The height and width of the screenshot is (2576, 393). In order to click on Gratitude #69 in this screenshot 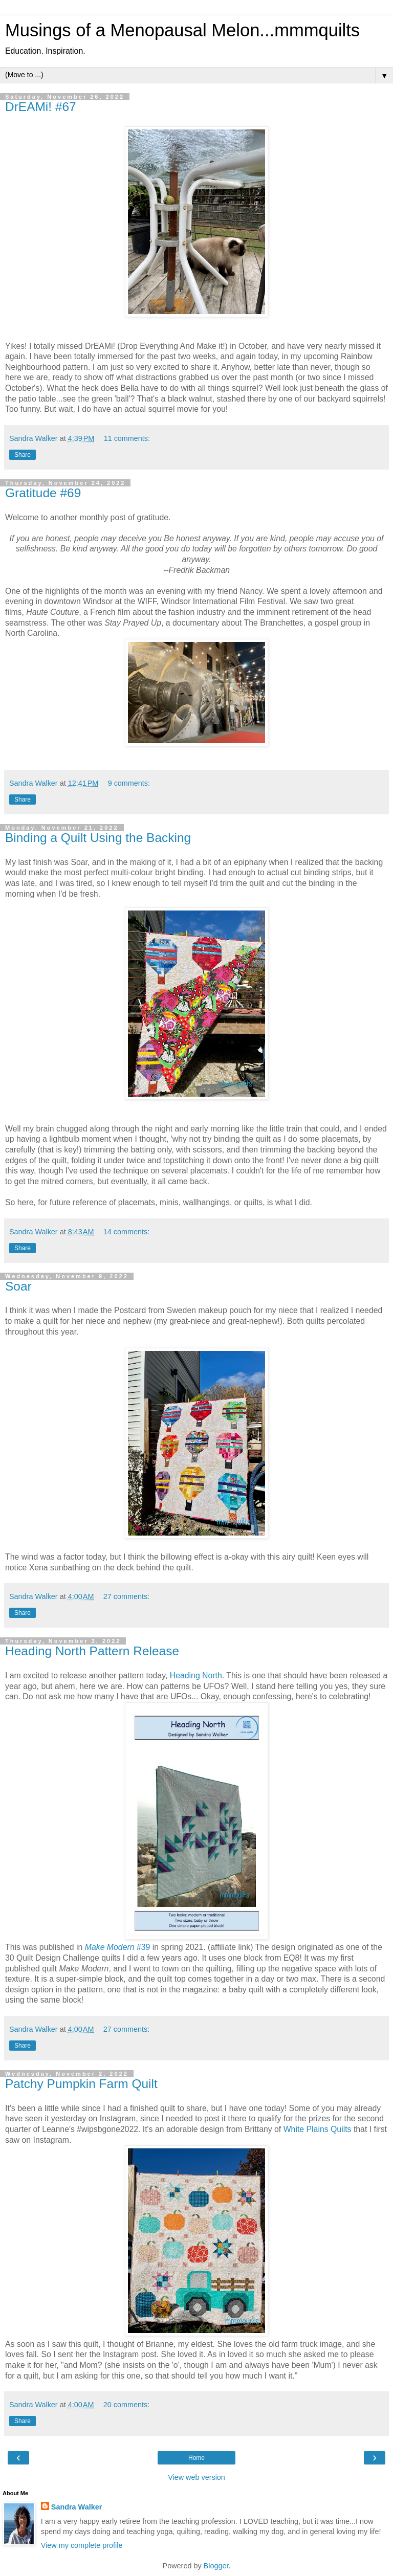, I will do `click(43, 493)`.